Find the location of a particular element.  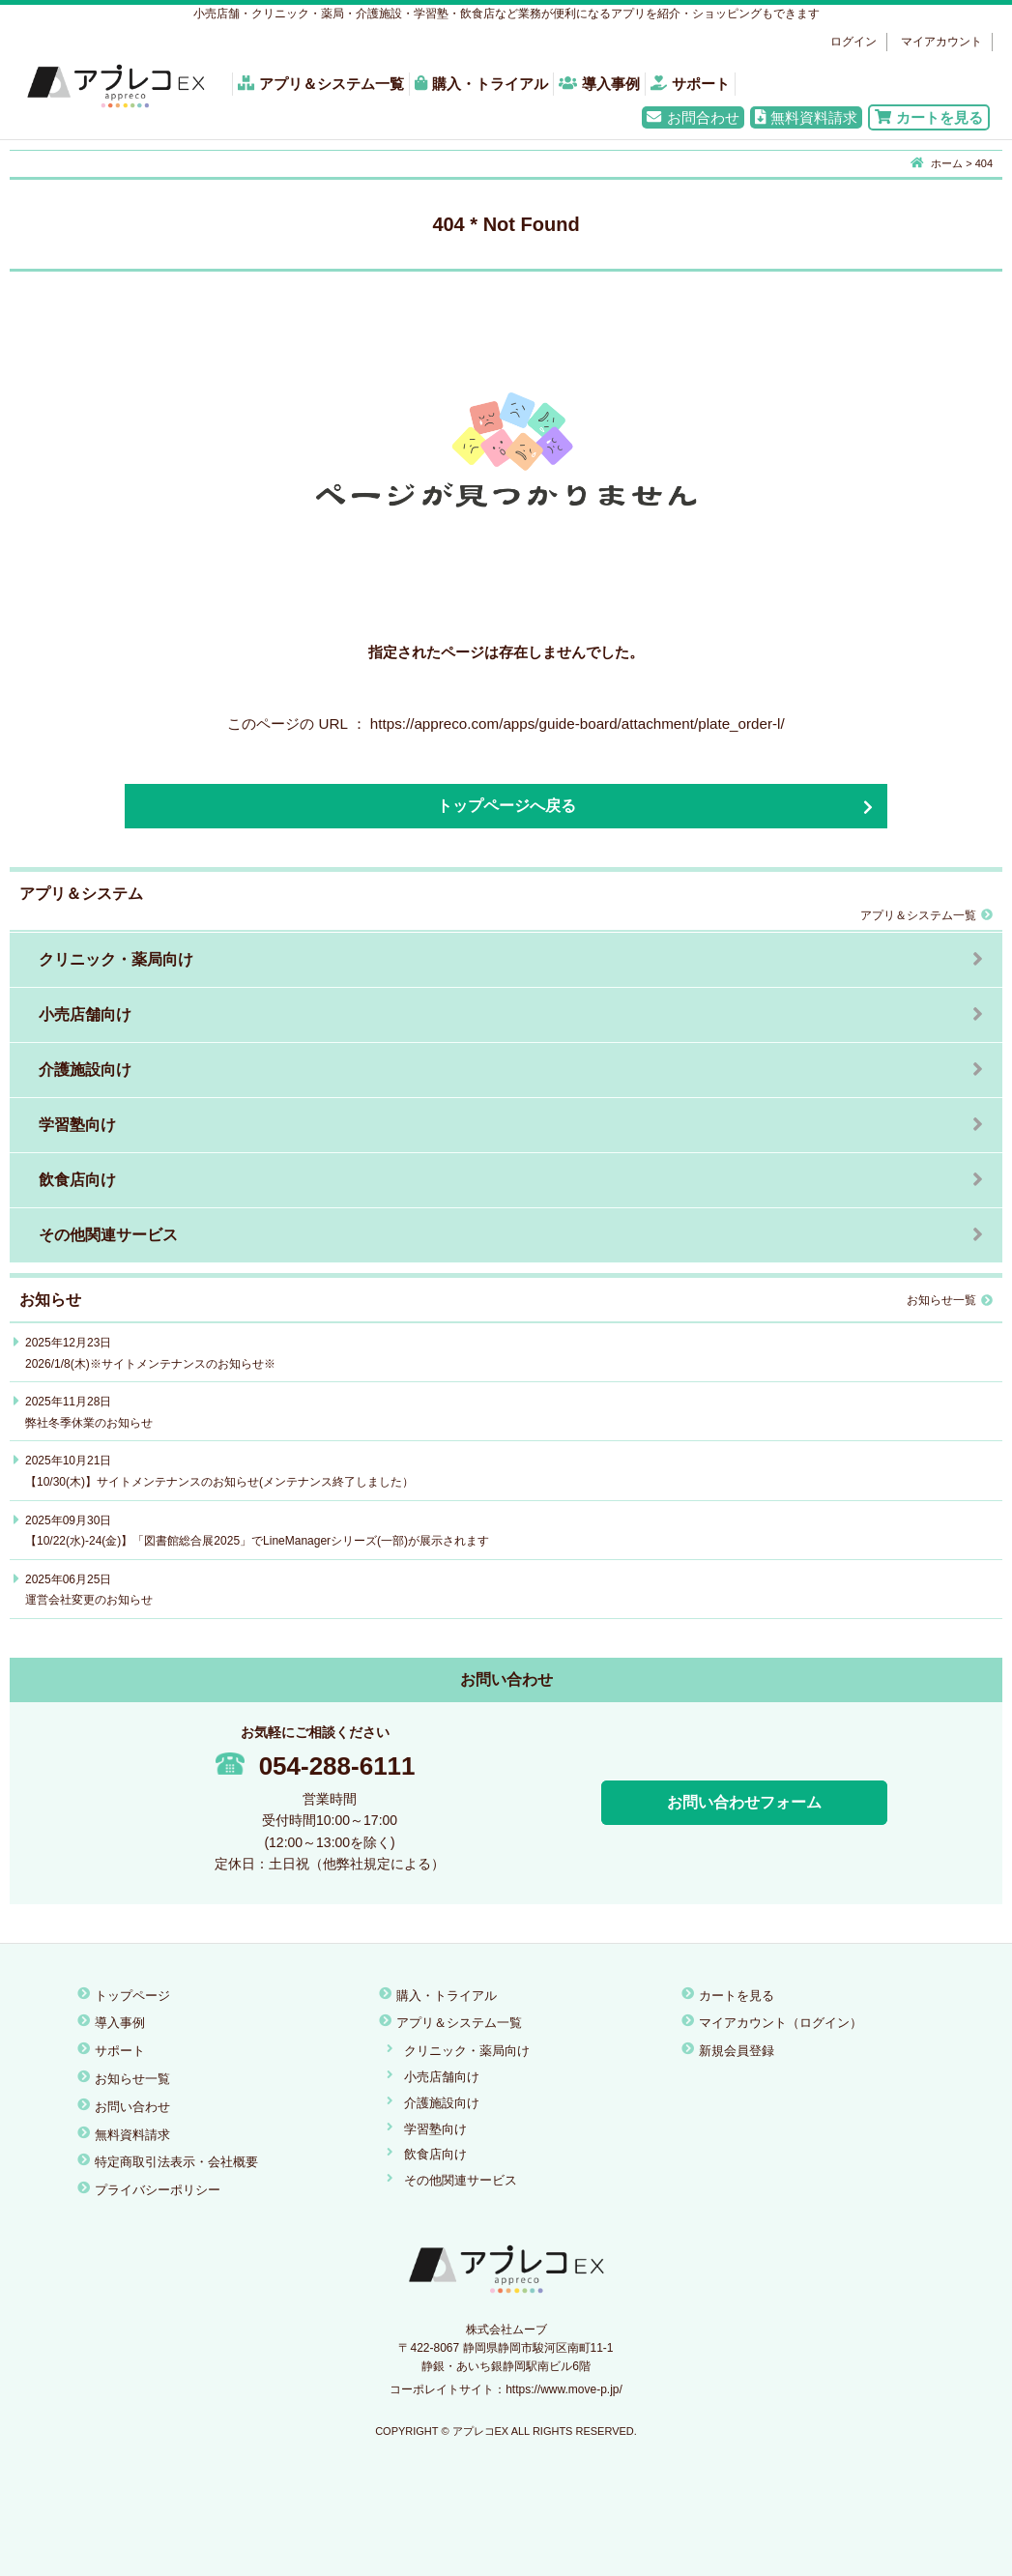

054-288-6111 is located at coordinates (316, 1765).